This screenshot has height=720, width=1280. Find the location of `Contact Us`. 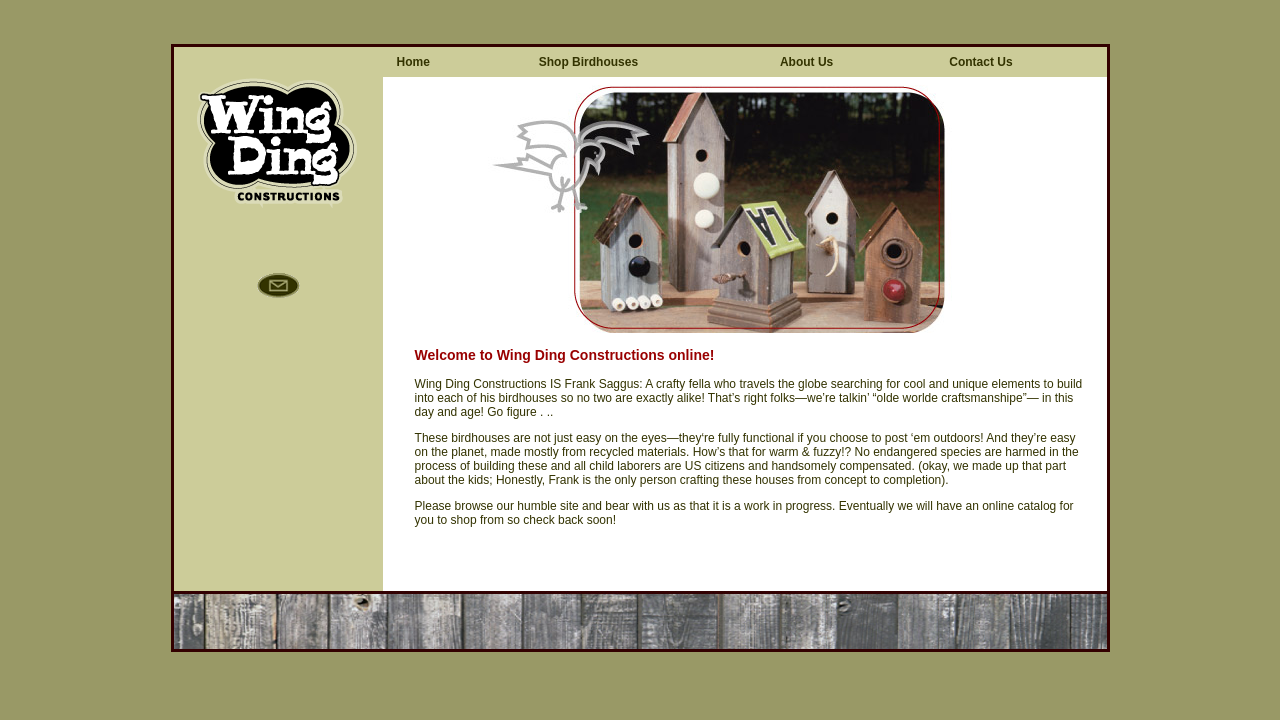

Contact Us is located at coordinates (980, 62).